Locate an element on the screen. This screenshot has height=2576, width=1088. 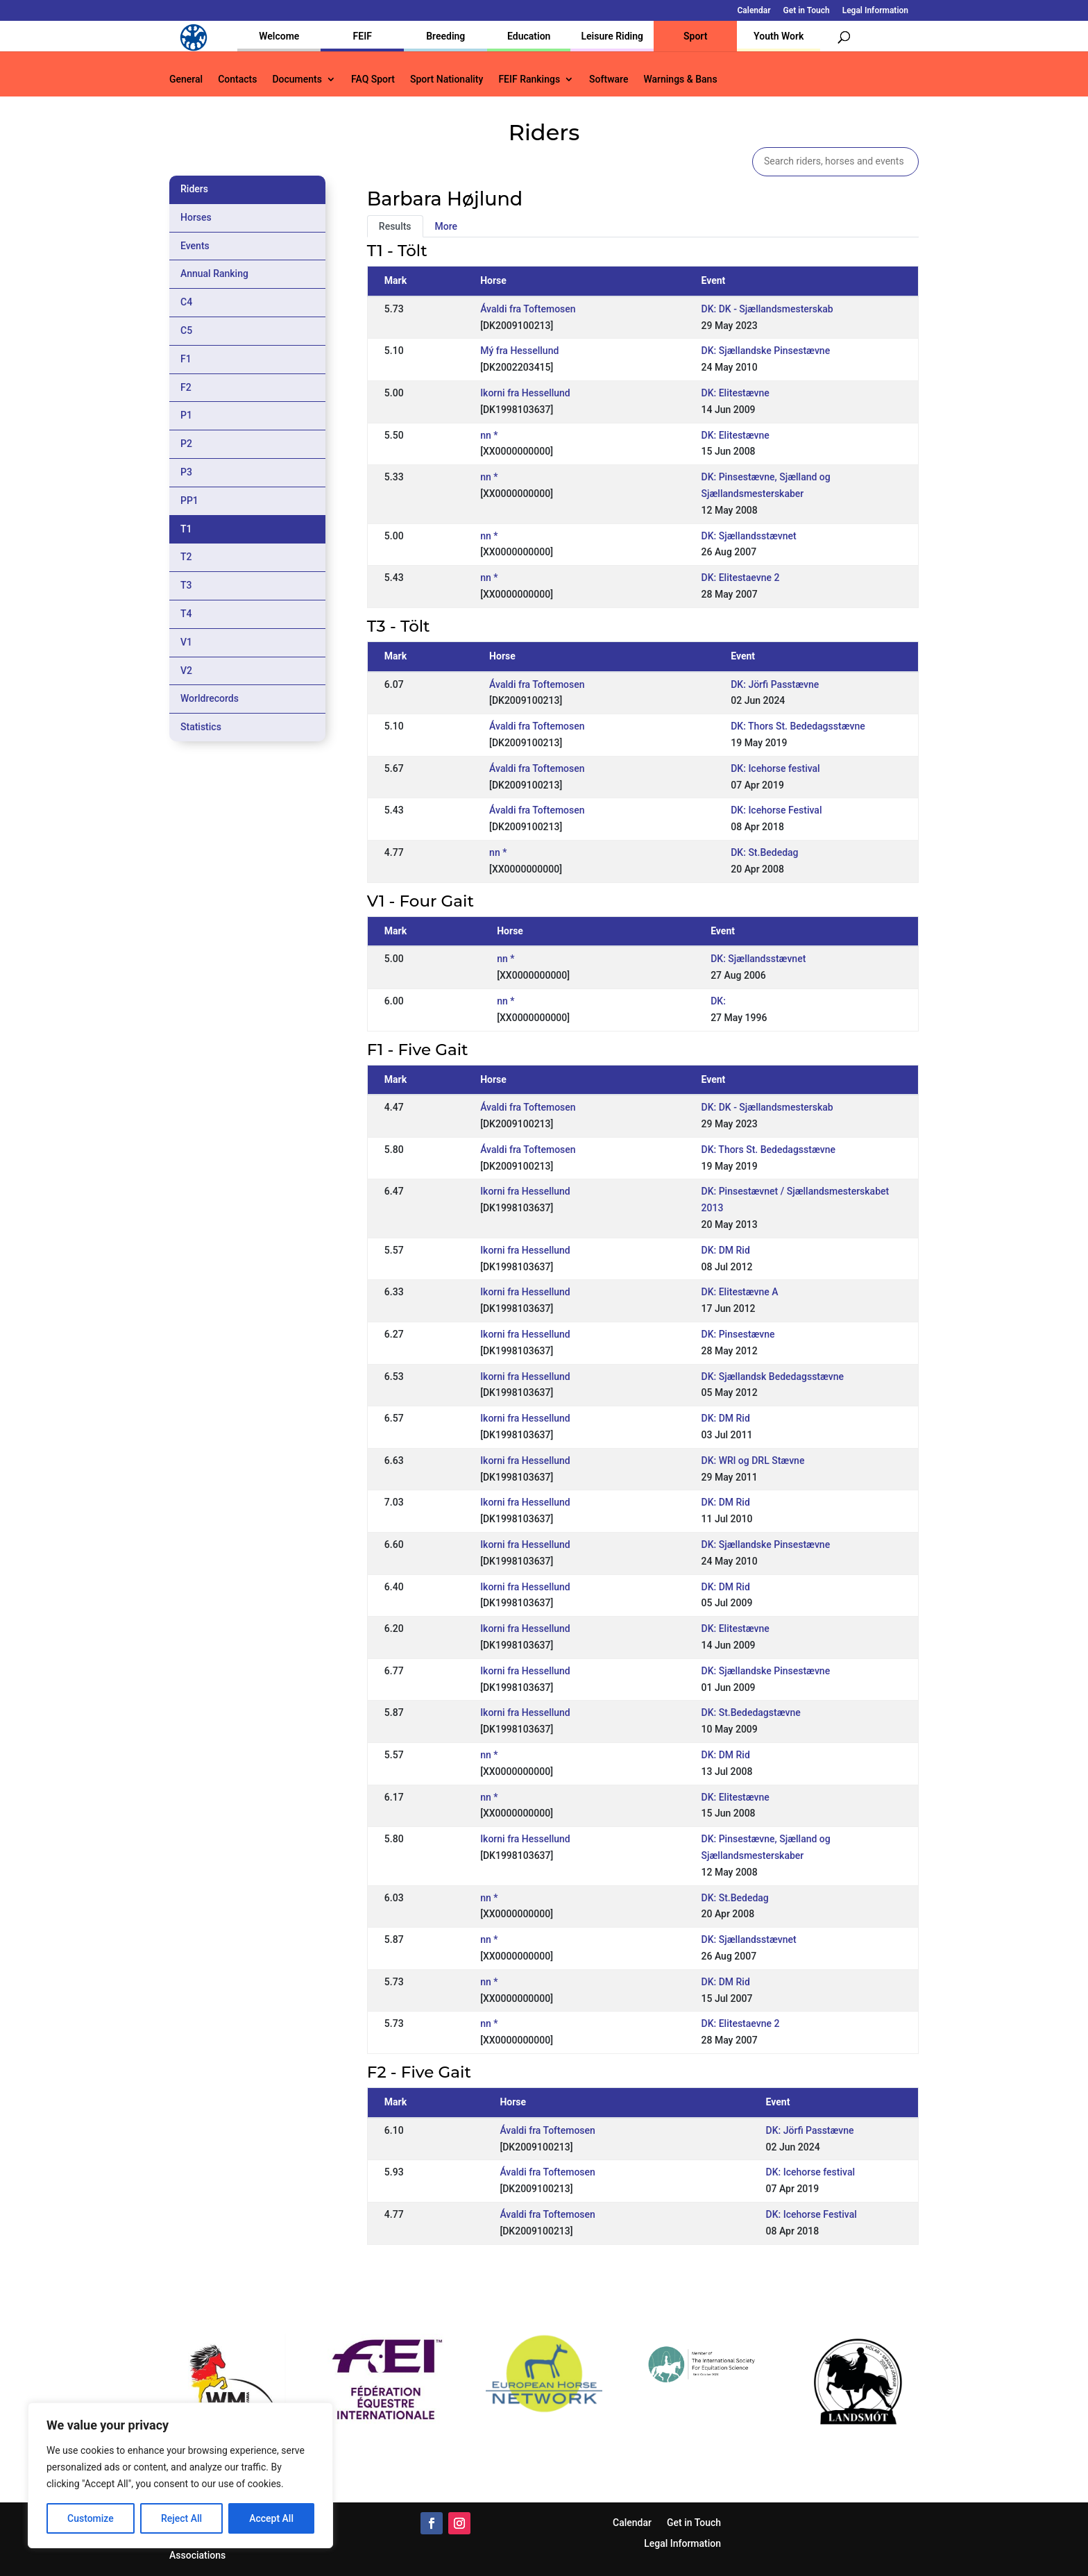
DK: Icehorse Festival is located at coordinates (776, 810).